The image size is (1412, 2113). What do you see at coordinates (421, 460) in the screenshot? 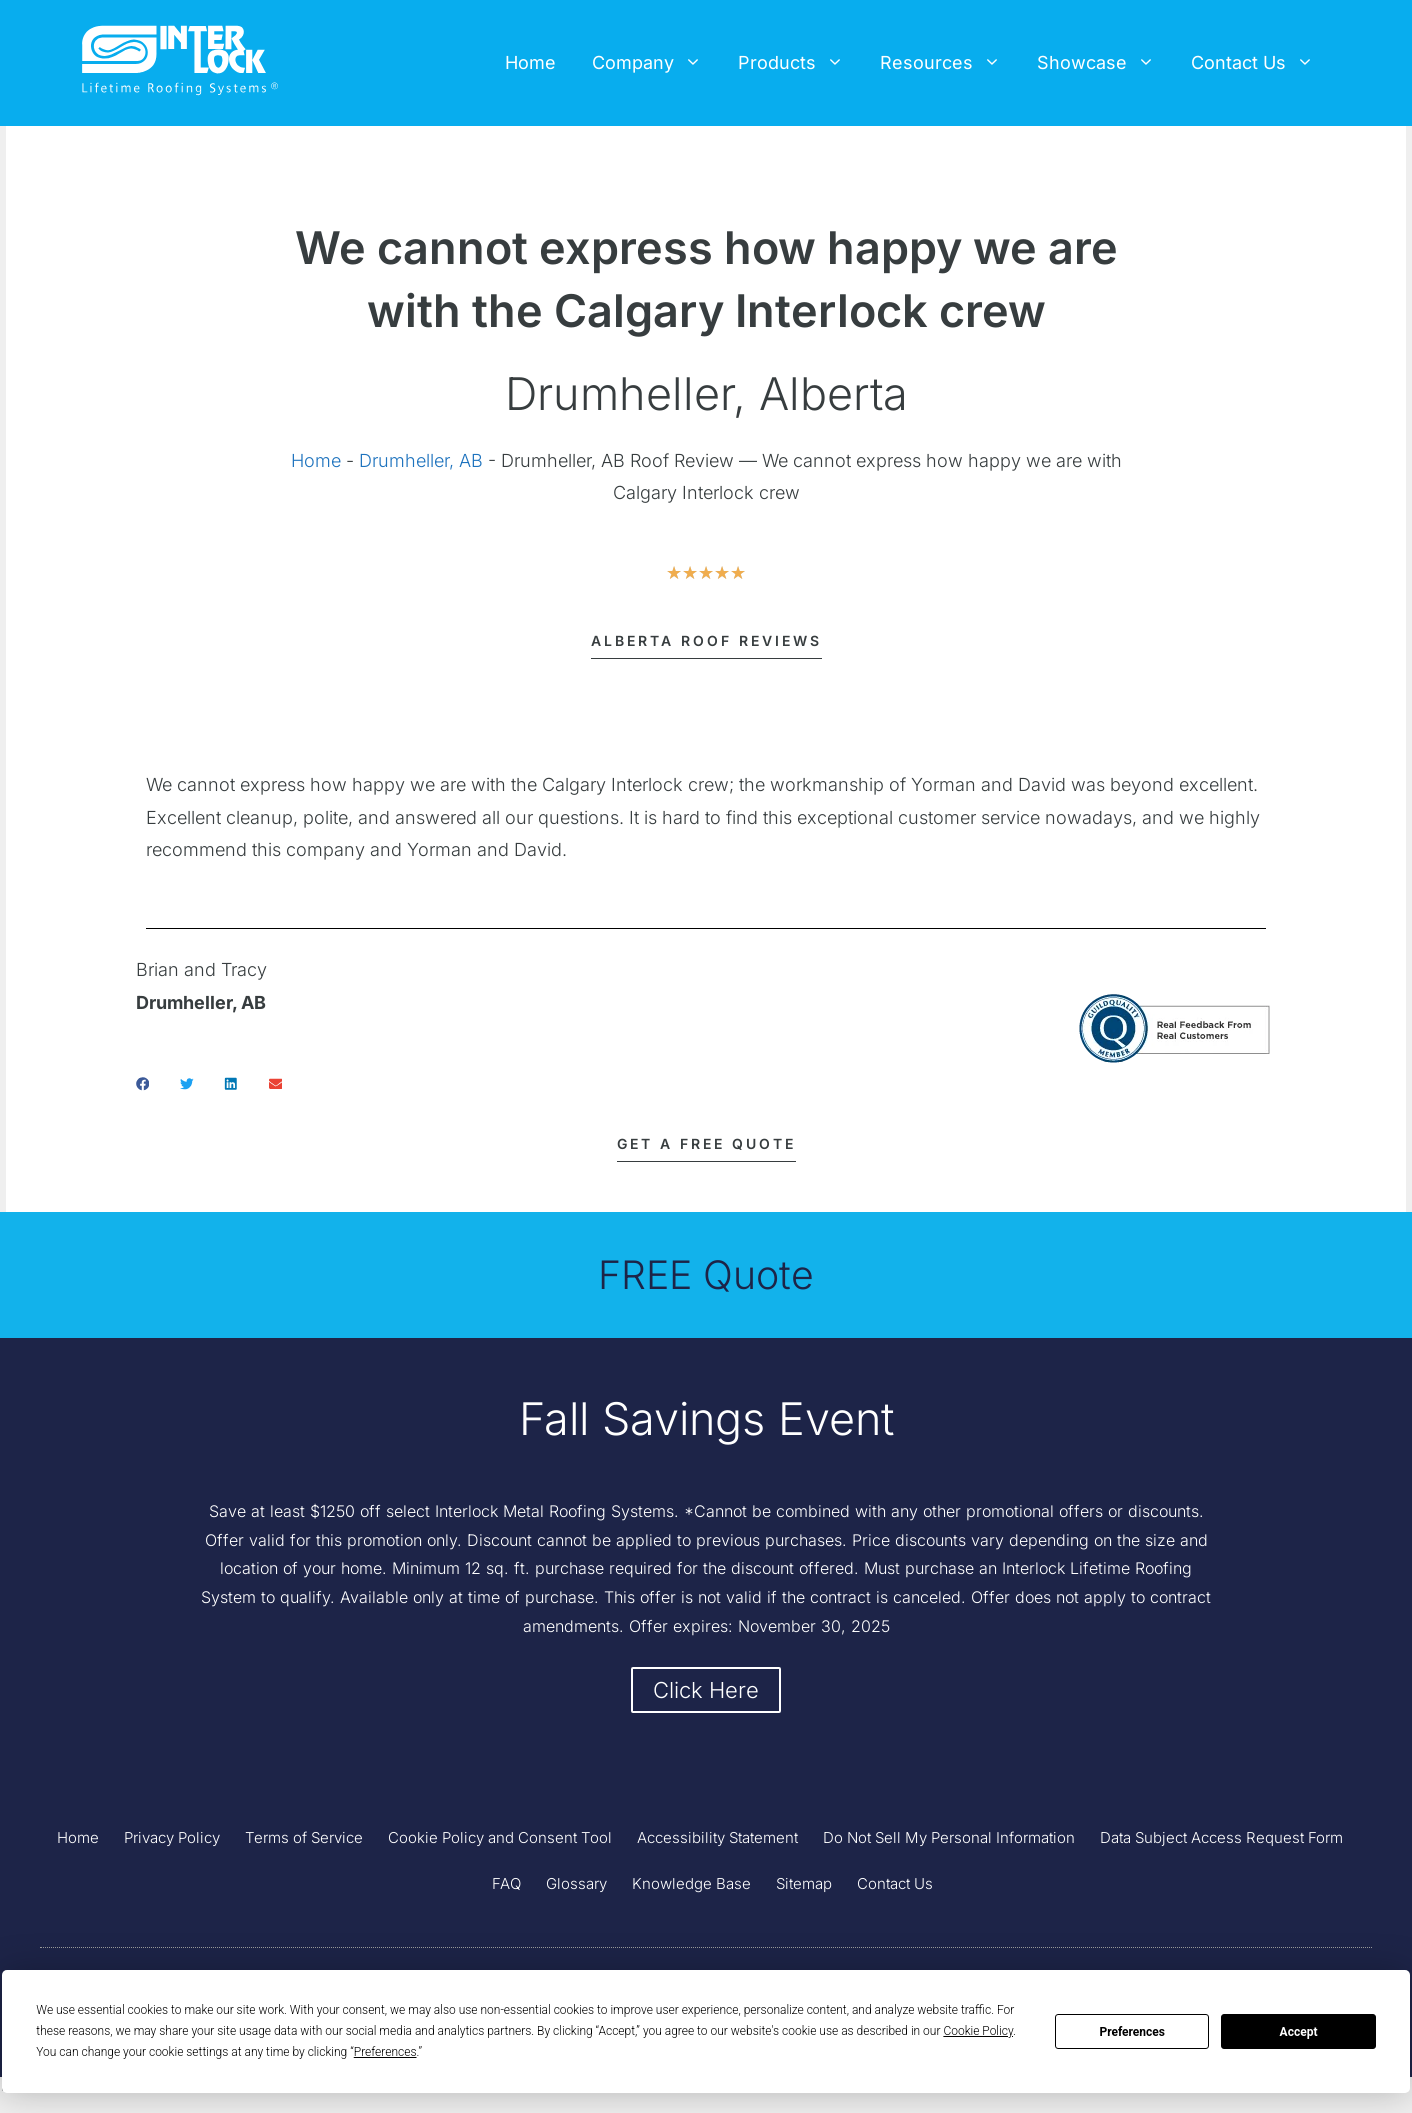
I see `Drumheller, AB` at bounding box center [421, 460].